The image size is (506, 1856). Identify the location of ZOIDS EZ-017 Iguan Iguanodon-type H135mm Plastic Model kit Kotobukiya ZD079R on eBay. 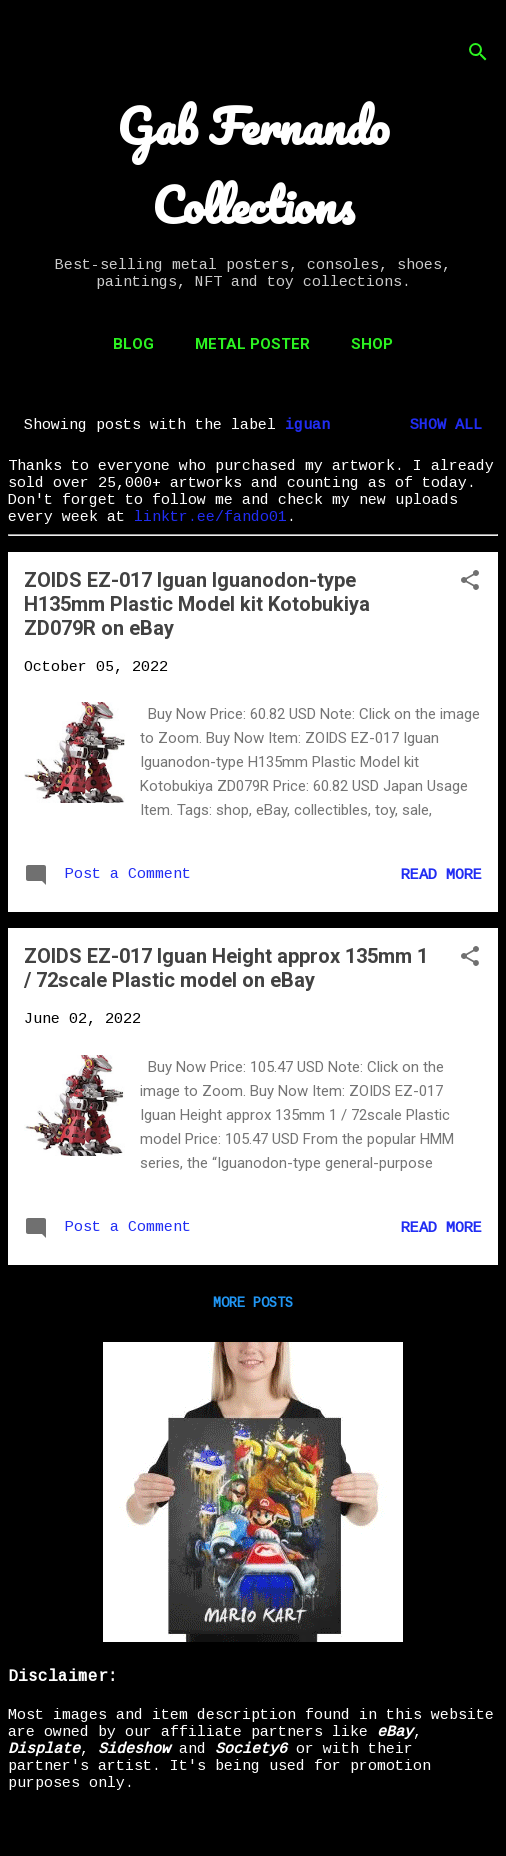
(197, 604).